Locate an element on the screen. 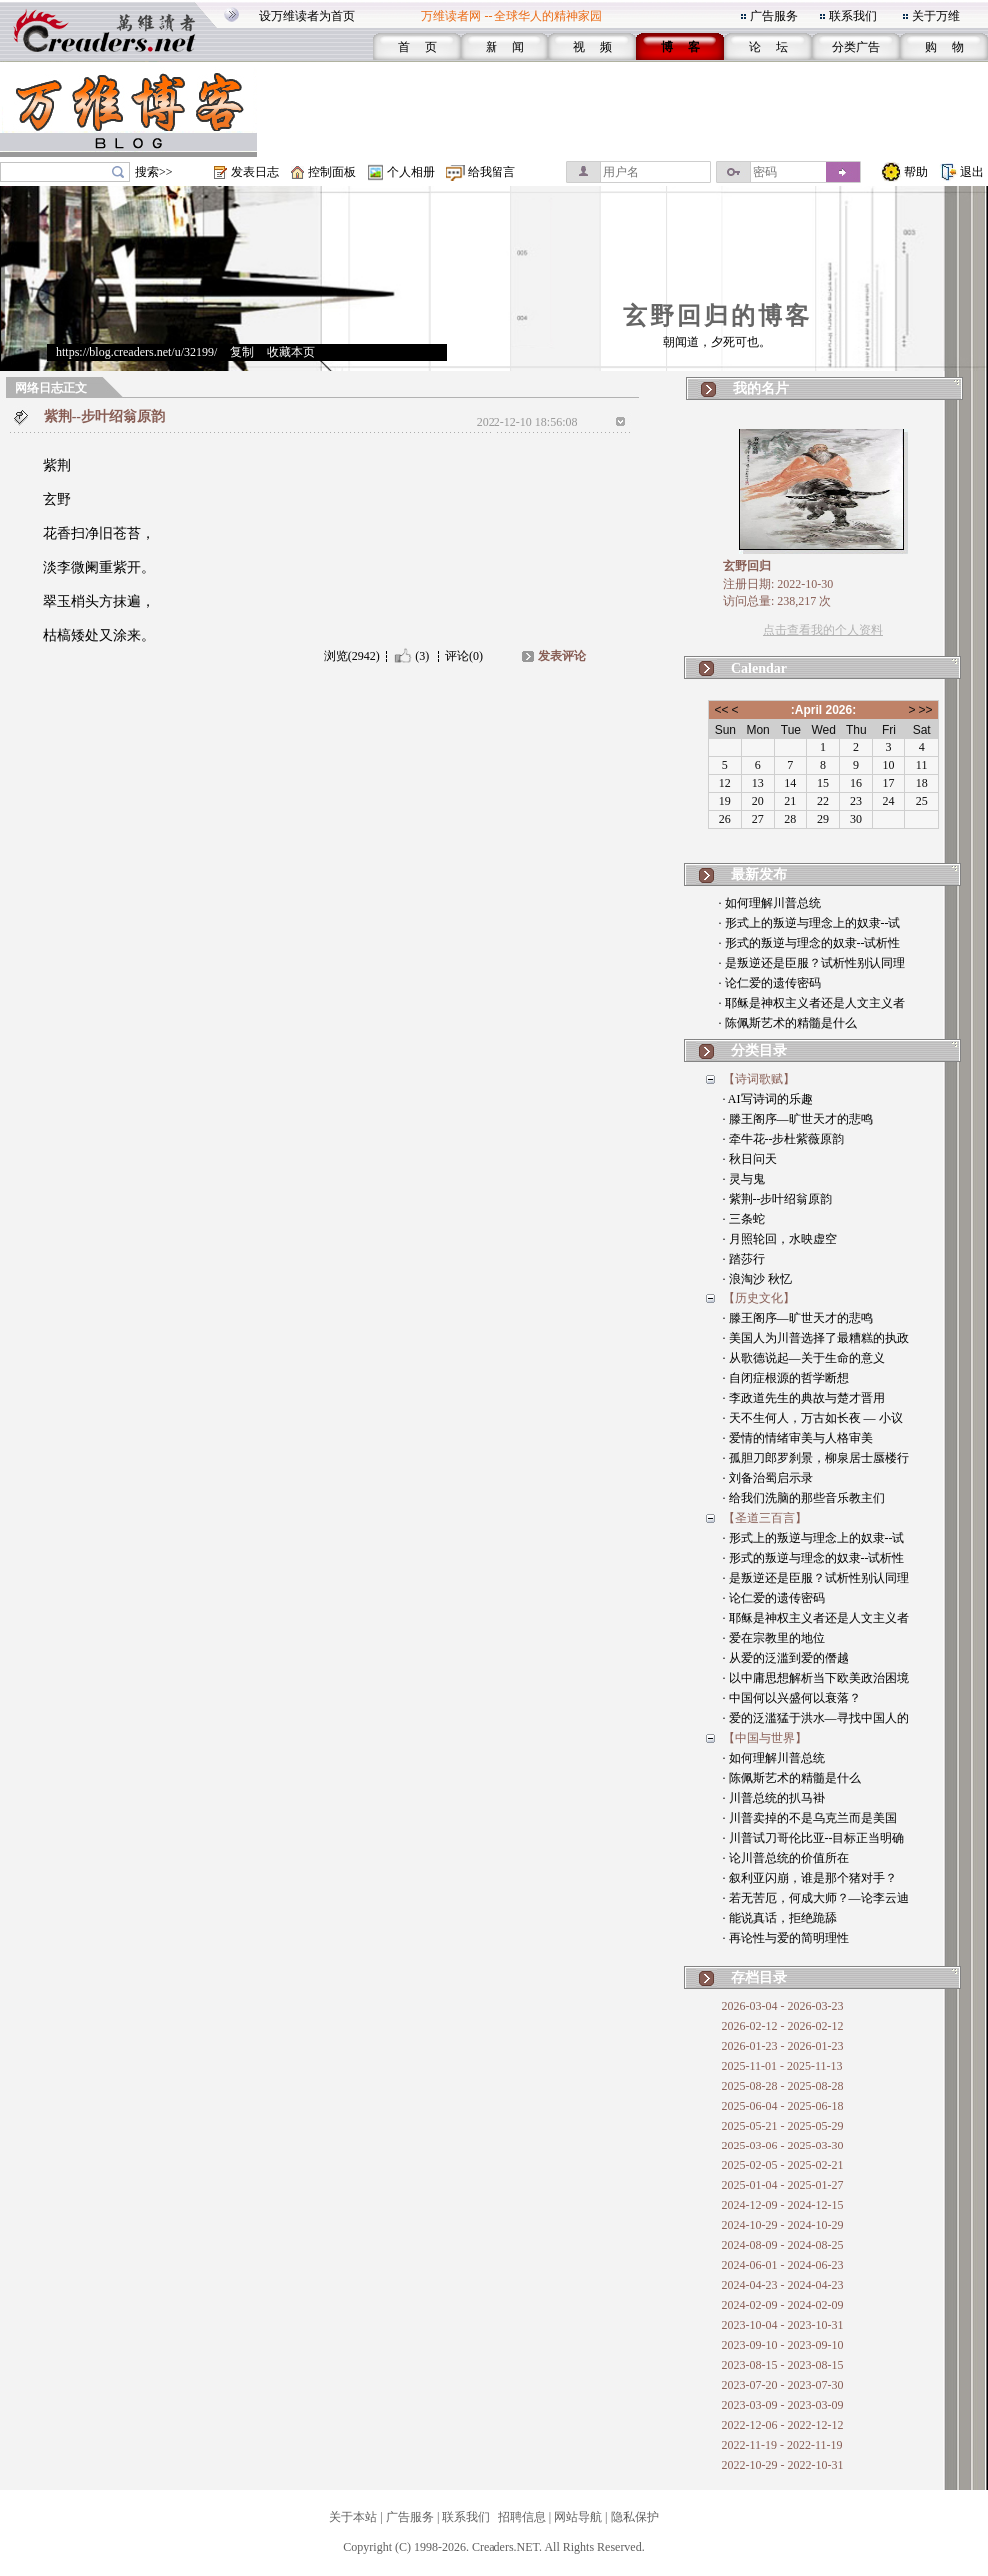 The width and height of the screenshot is (988, 2576). 发表评论 is located at coordinates (562, 656).